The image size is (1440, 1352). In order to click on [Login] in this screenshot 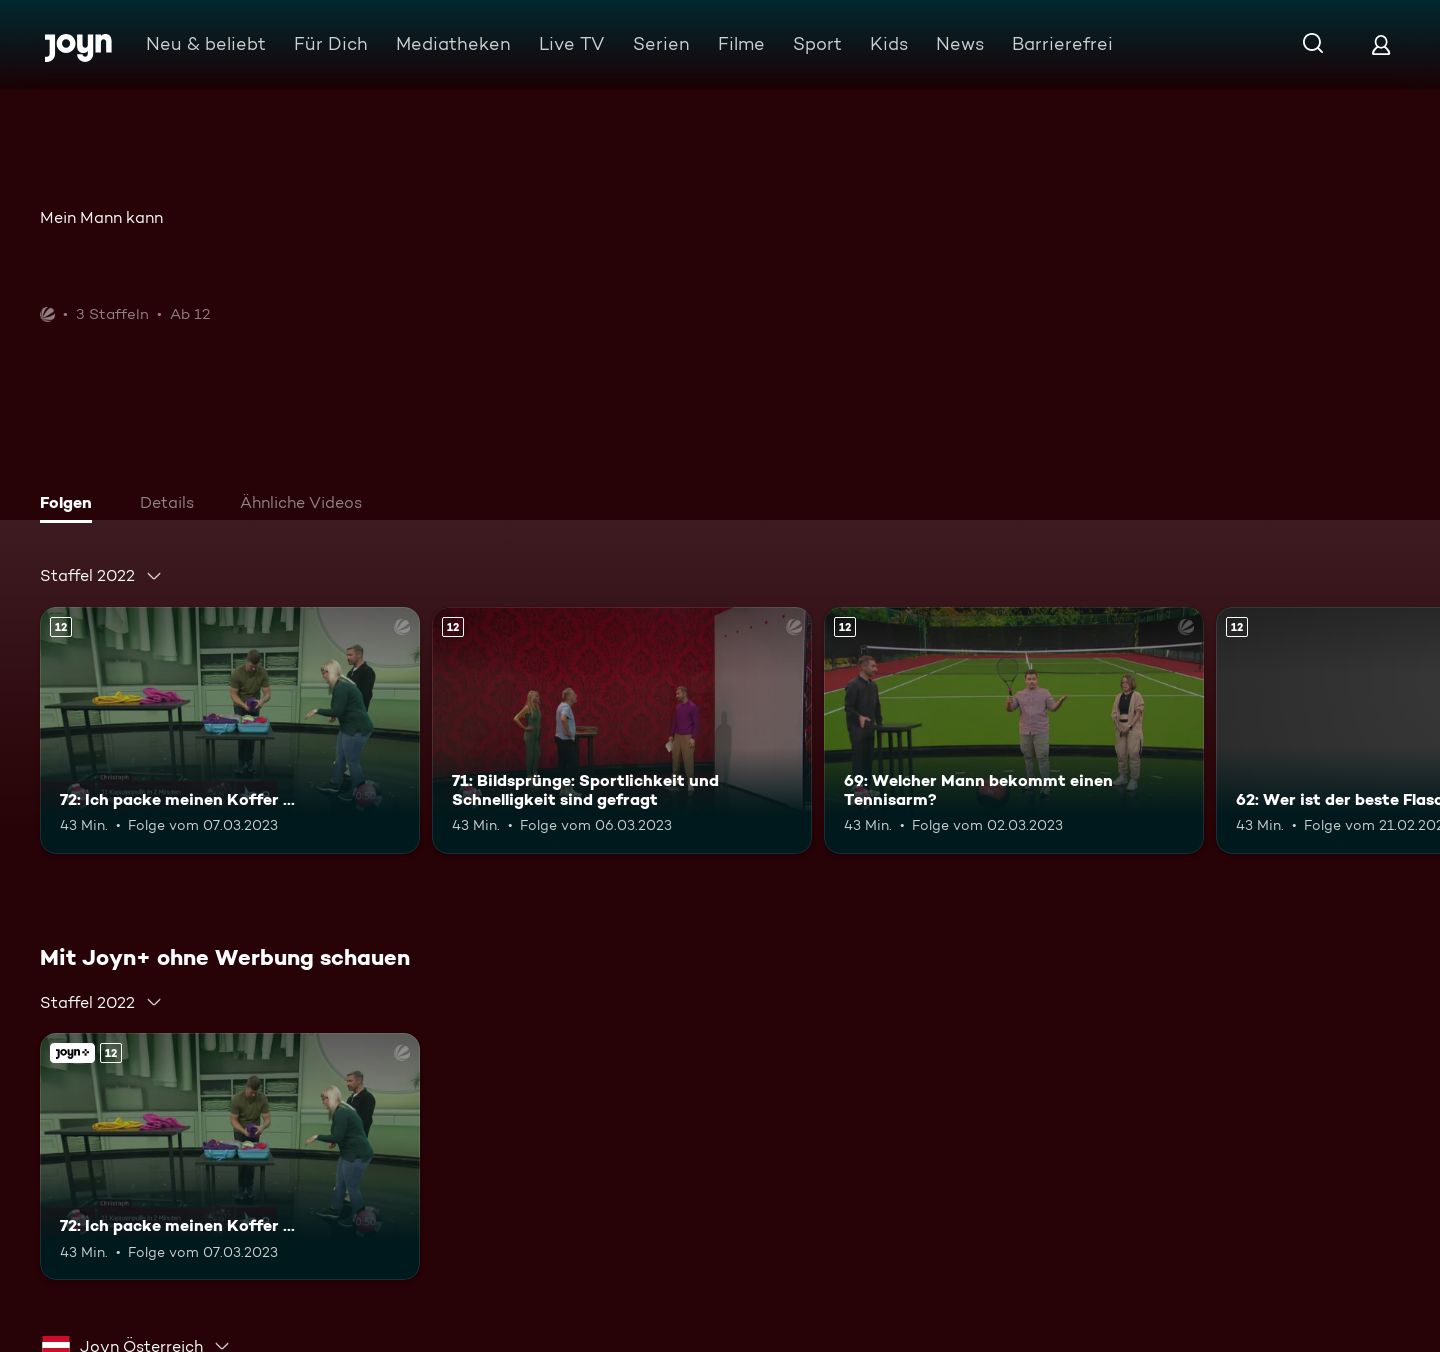, I will do `click(1381, 44)`.